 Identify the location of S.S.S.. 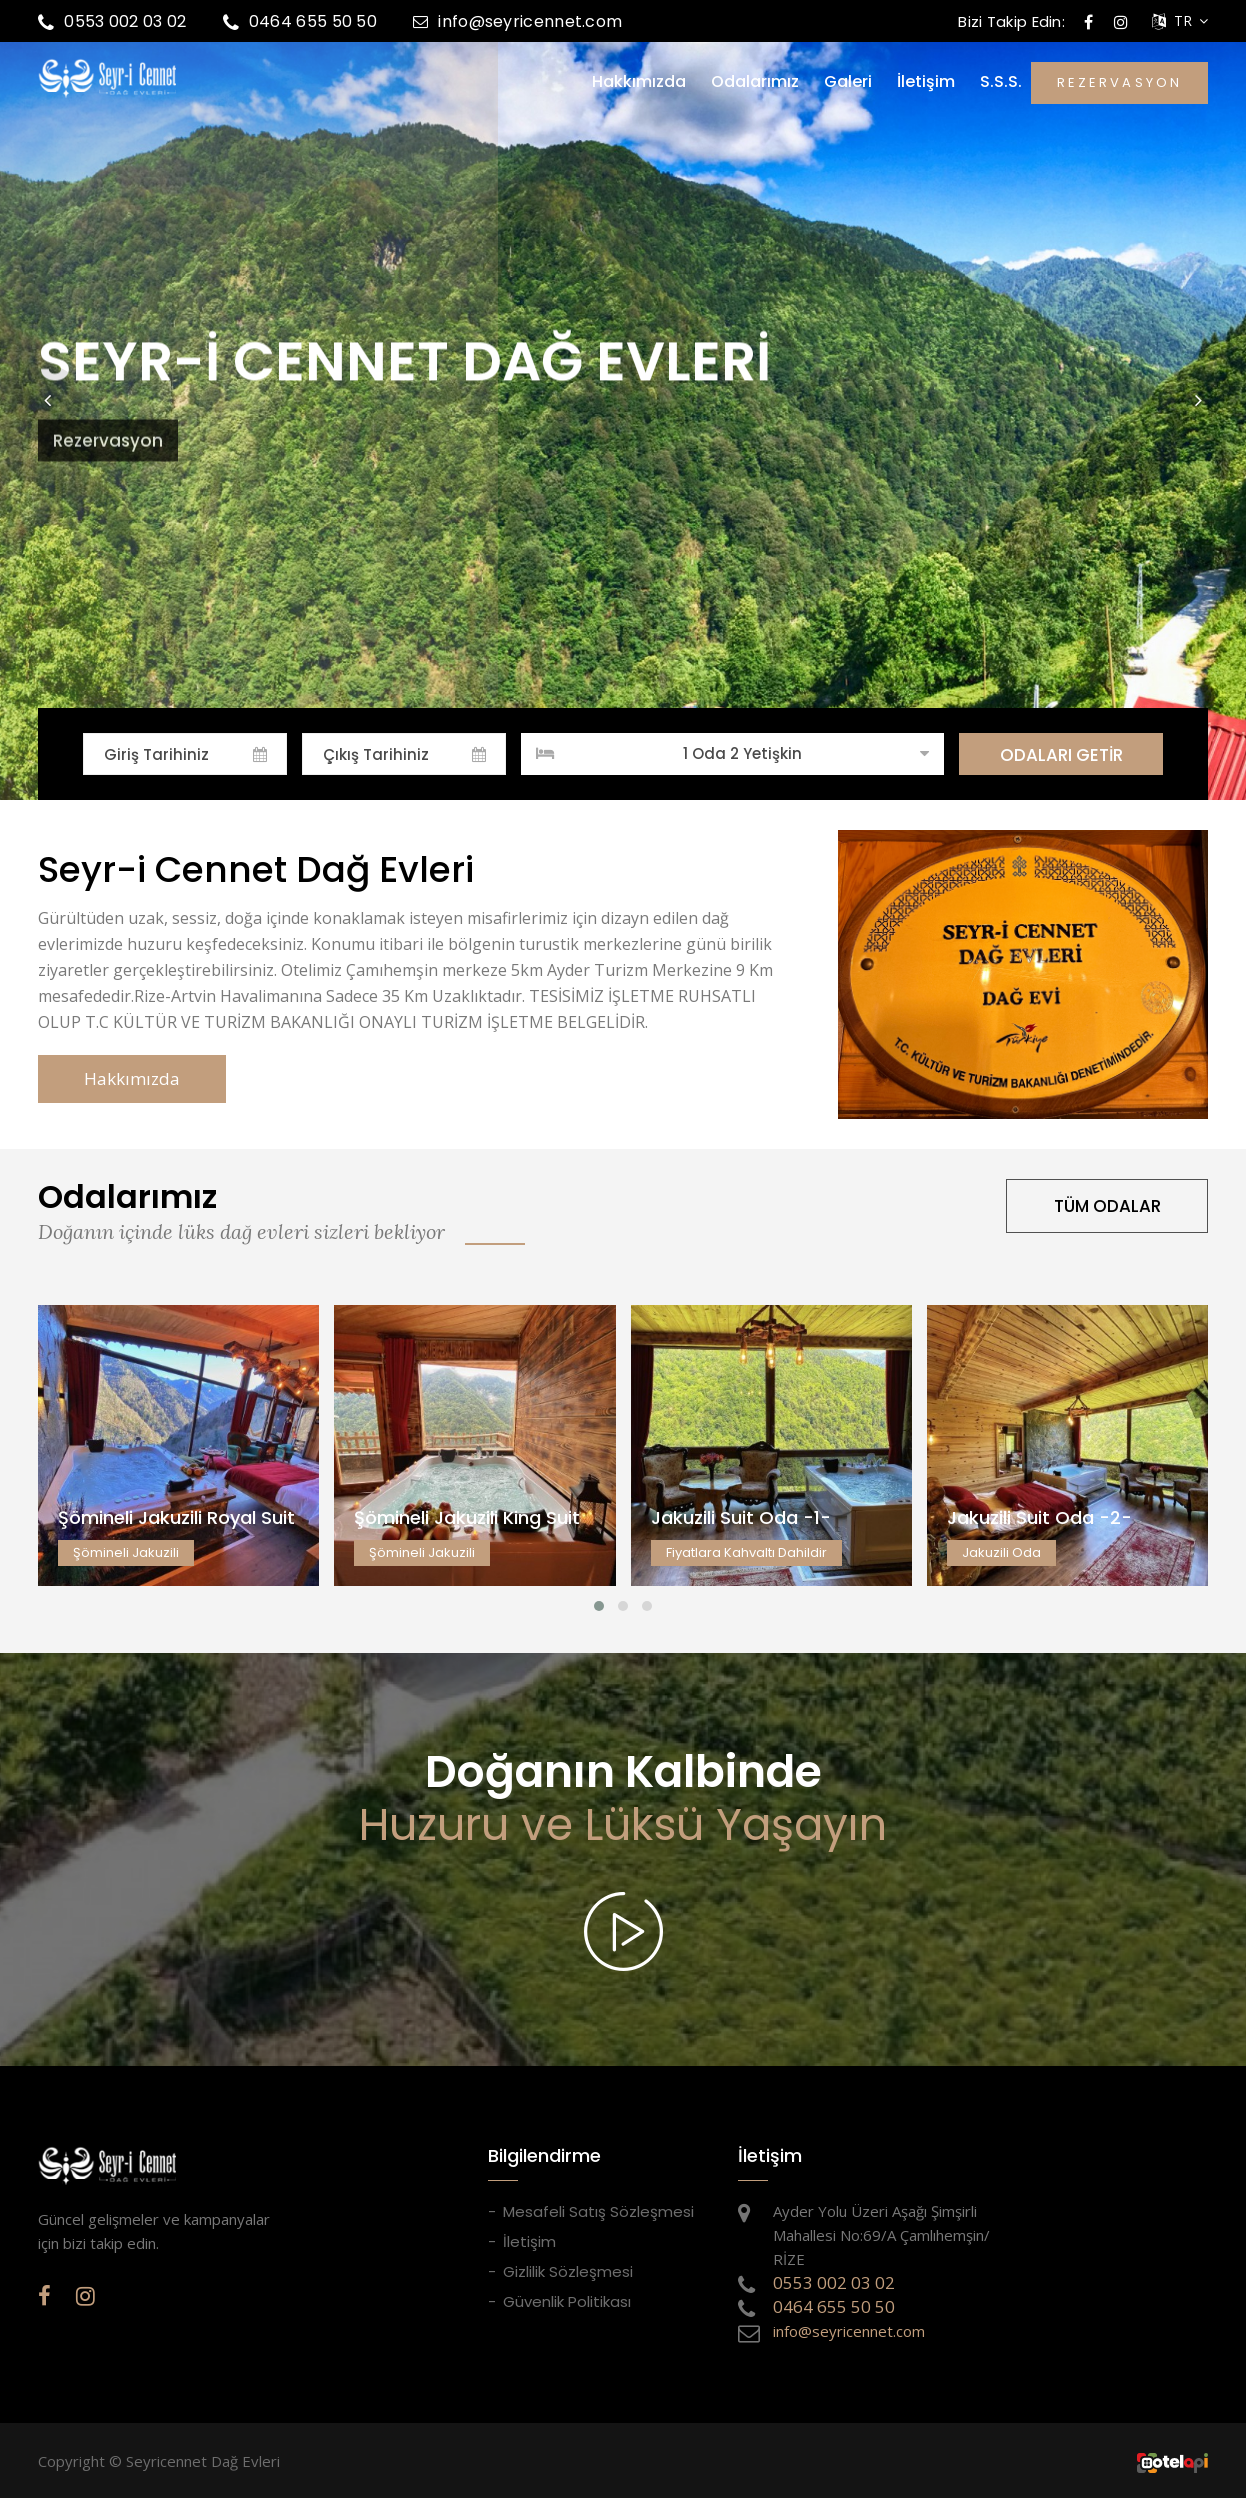
(1001, 82).